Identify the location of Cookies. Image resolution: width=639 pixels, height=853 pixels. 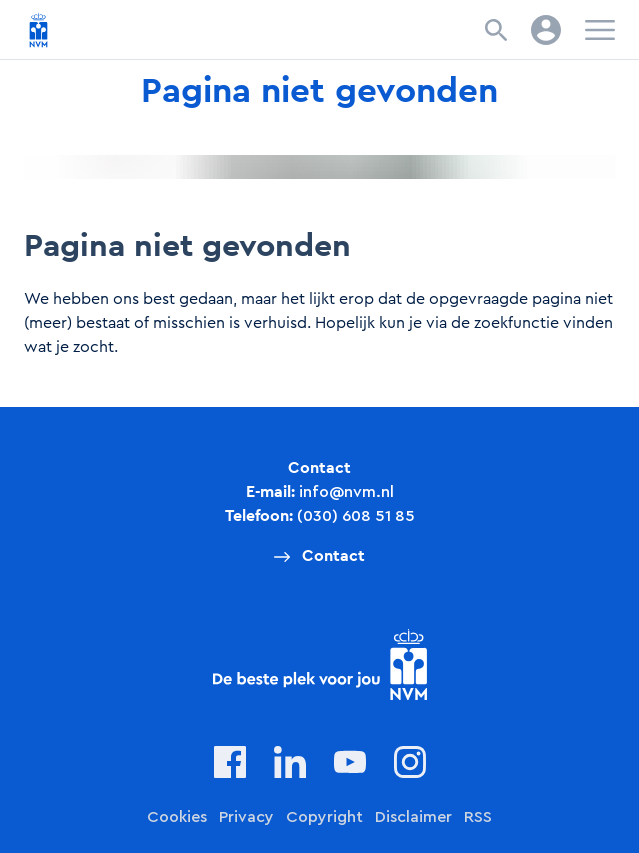
(177, 817).